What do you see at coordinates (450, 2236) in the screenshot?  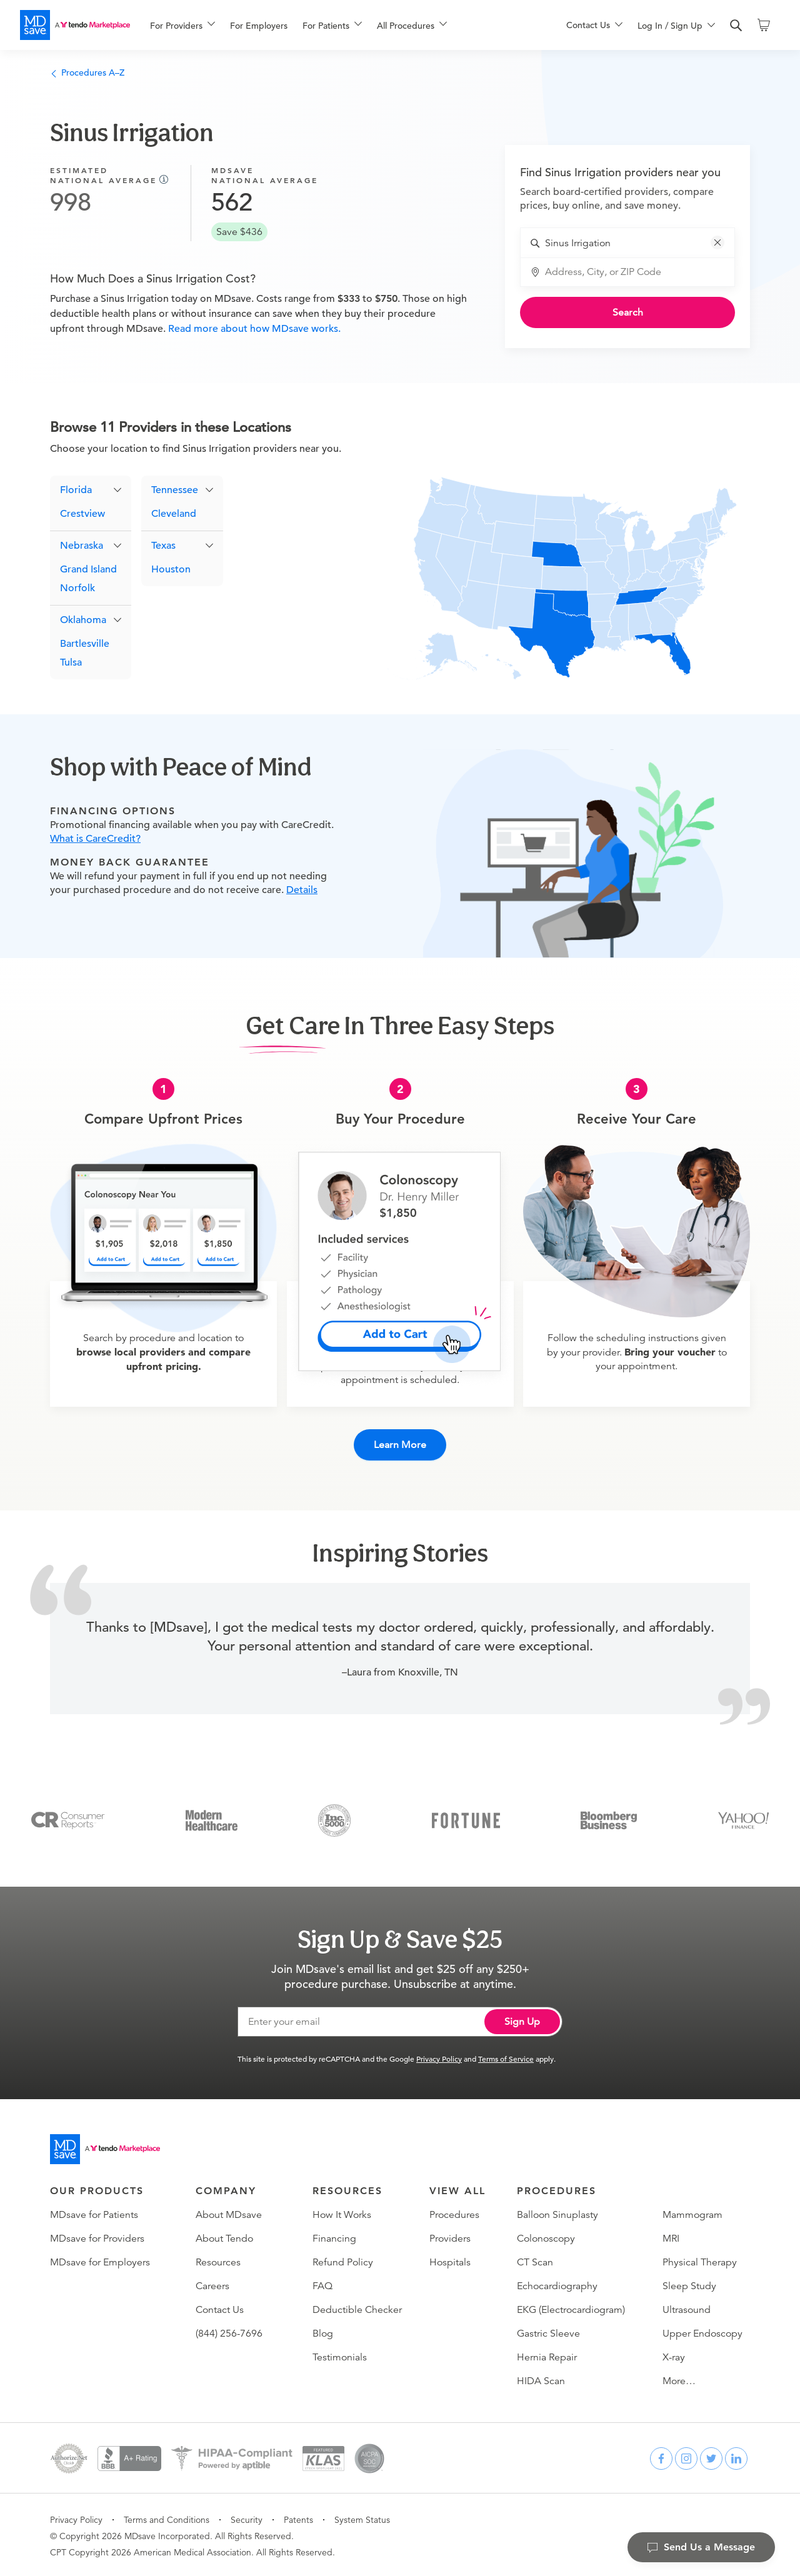 I see `Providers` at bounding box center [450, 2236].